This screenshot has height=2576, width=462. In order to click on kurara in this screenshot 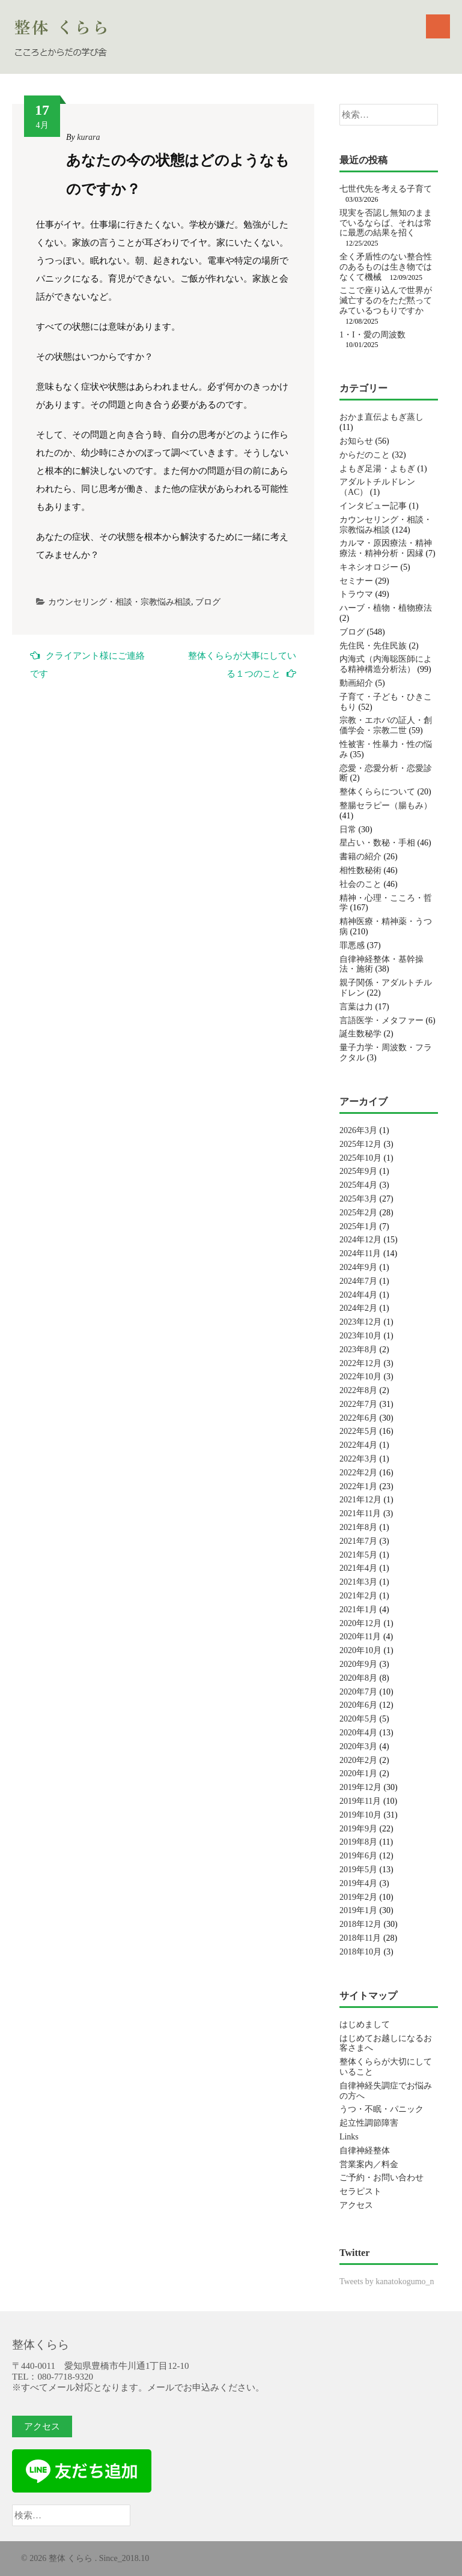, I will do `click(88, 137)`.